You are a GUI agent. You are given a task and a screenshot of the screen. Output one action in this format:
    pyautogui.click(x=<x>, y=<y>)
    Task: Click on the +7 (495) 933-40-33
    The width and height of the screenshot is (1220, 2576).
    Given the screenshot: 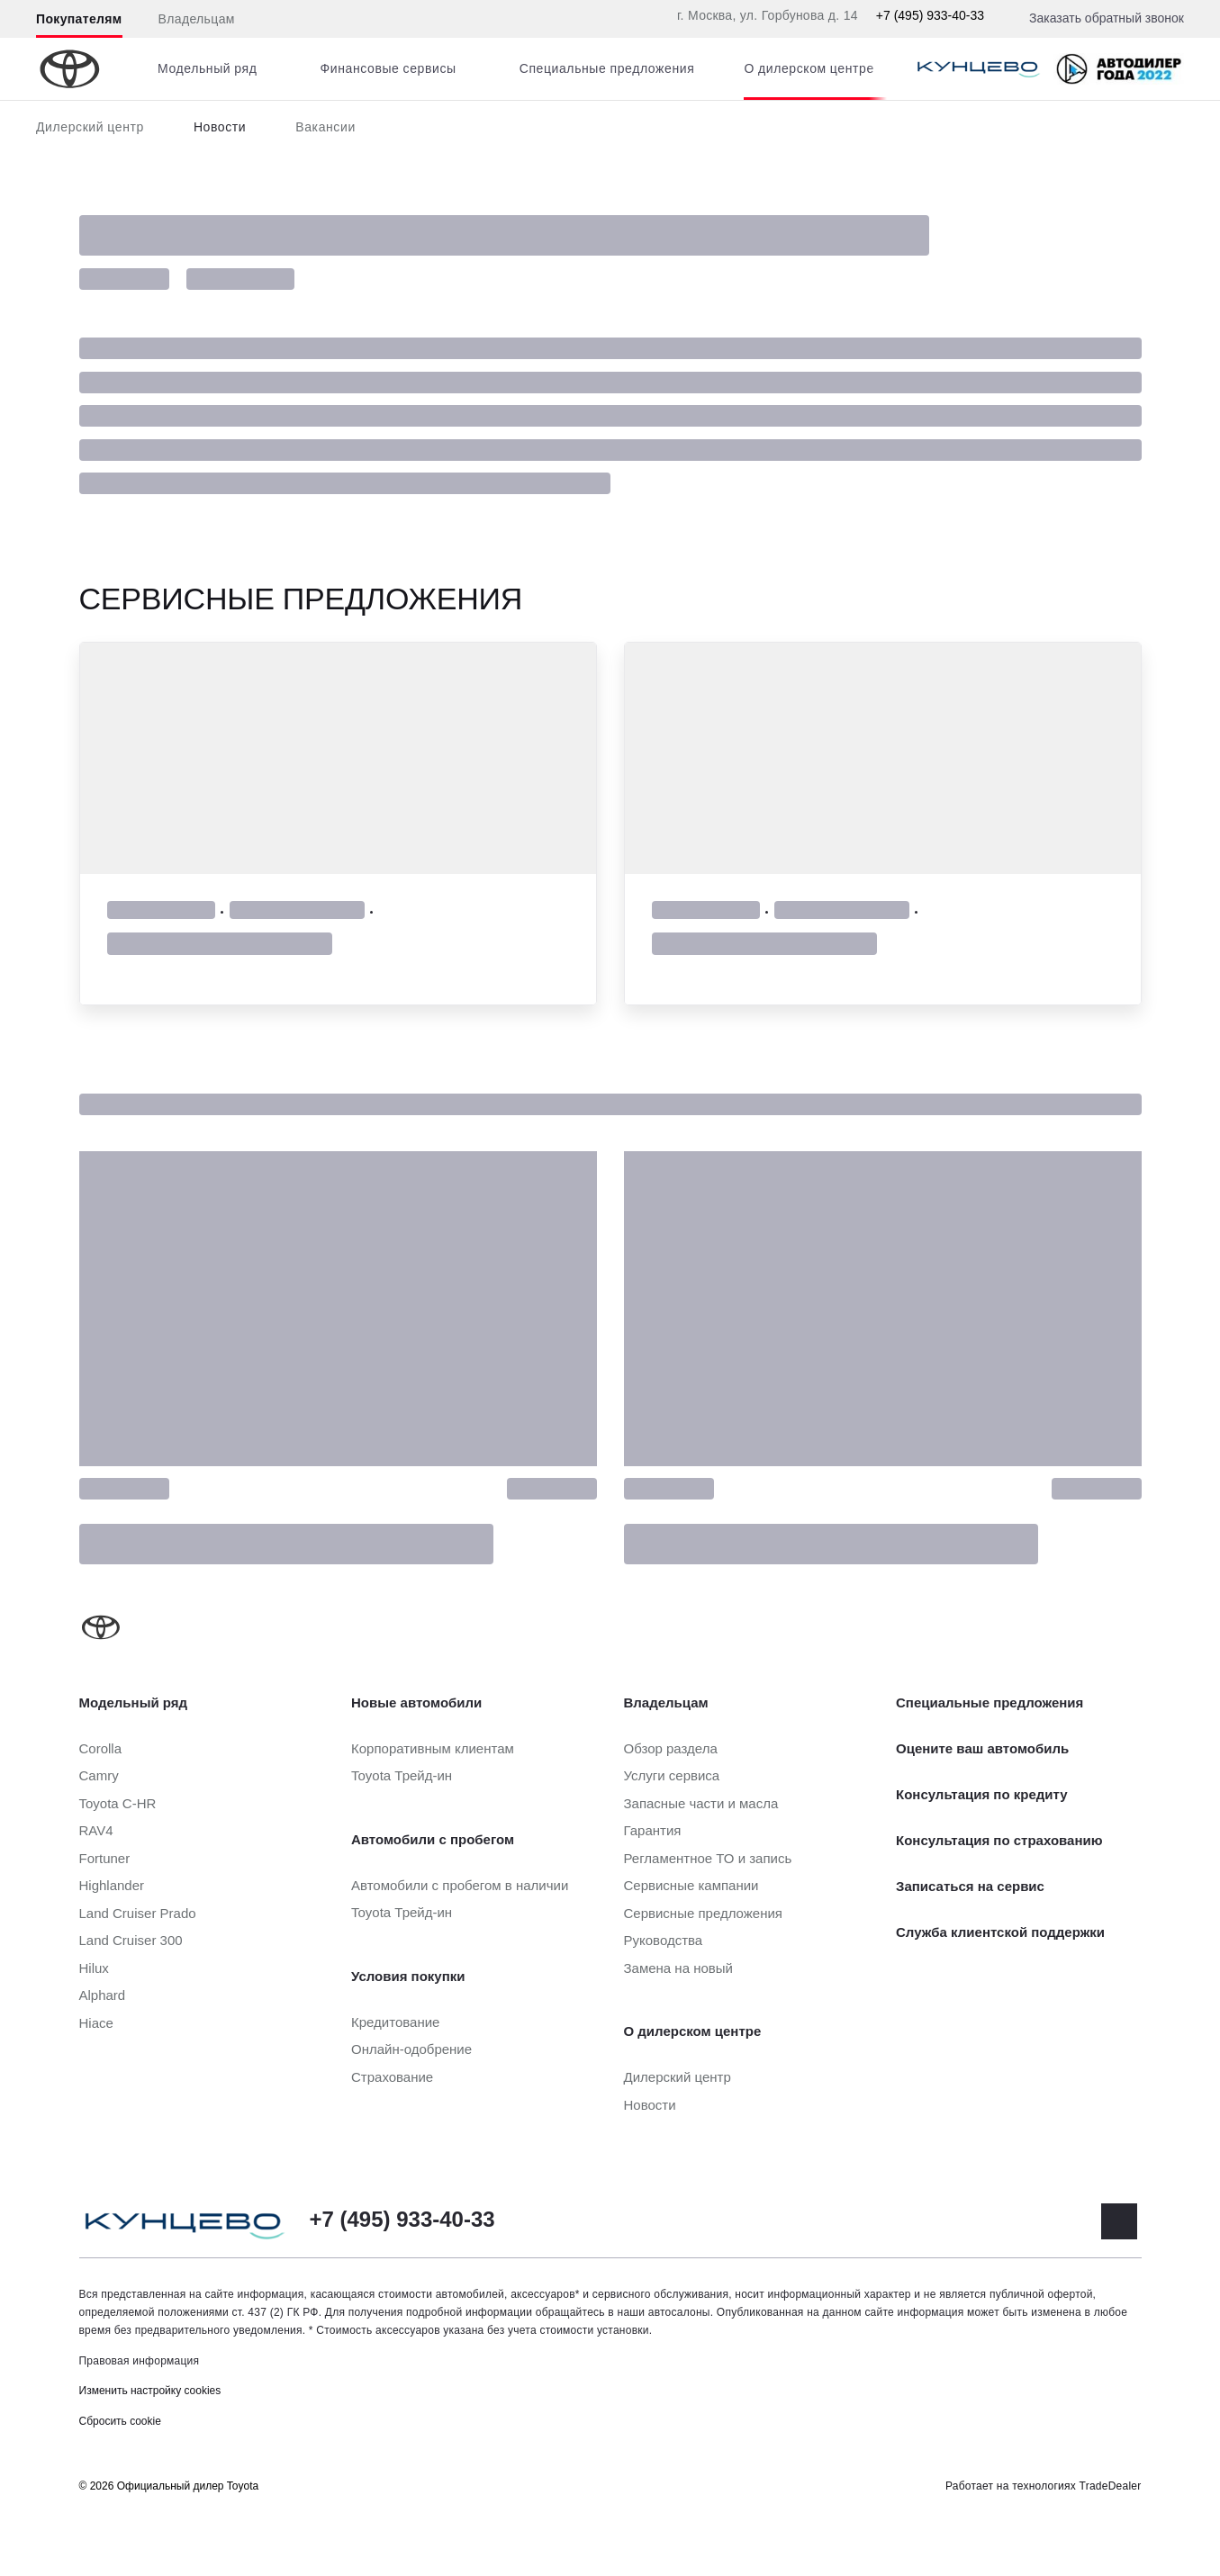 What is the action you would take?
    pyautogui.click(x=930, y=15)
    